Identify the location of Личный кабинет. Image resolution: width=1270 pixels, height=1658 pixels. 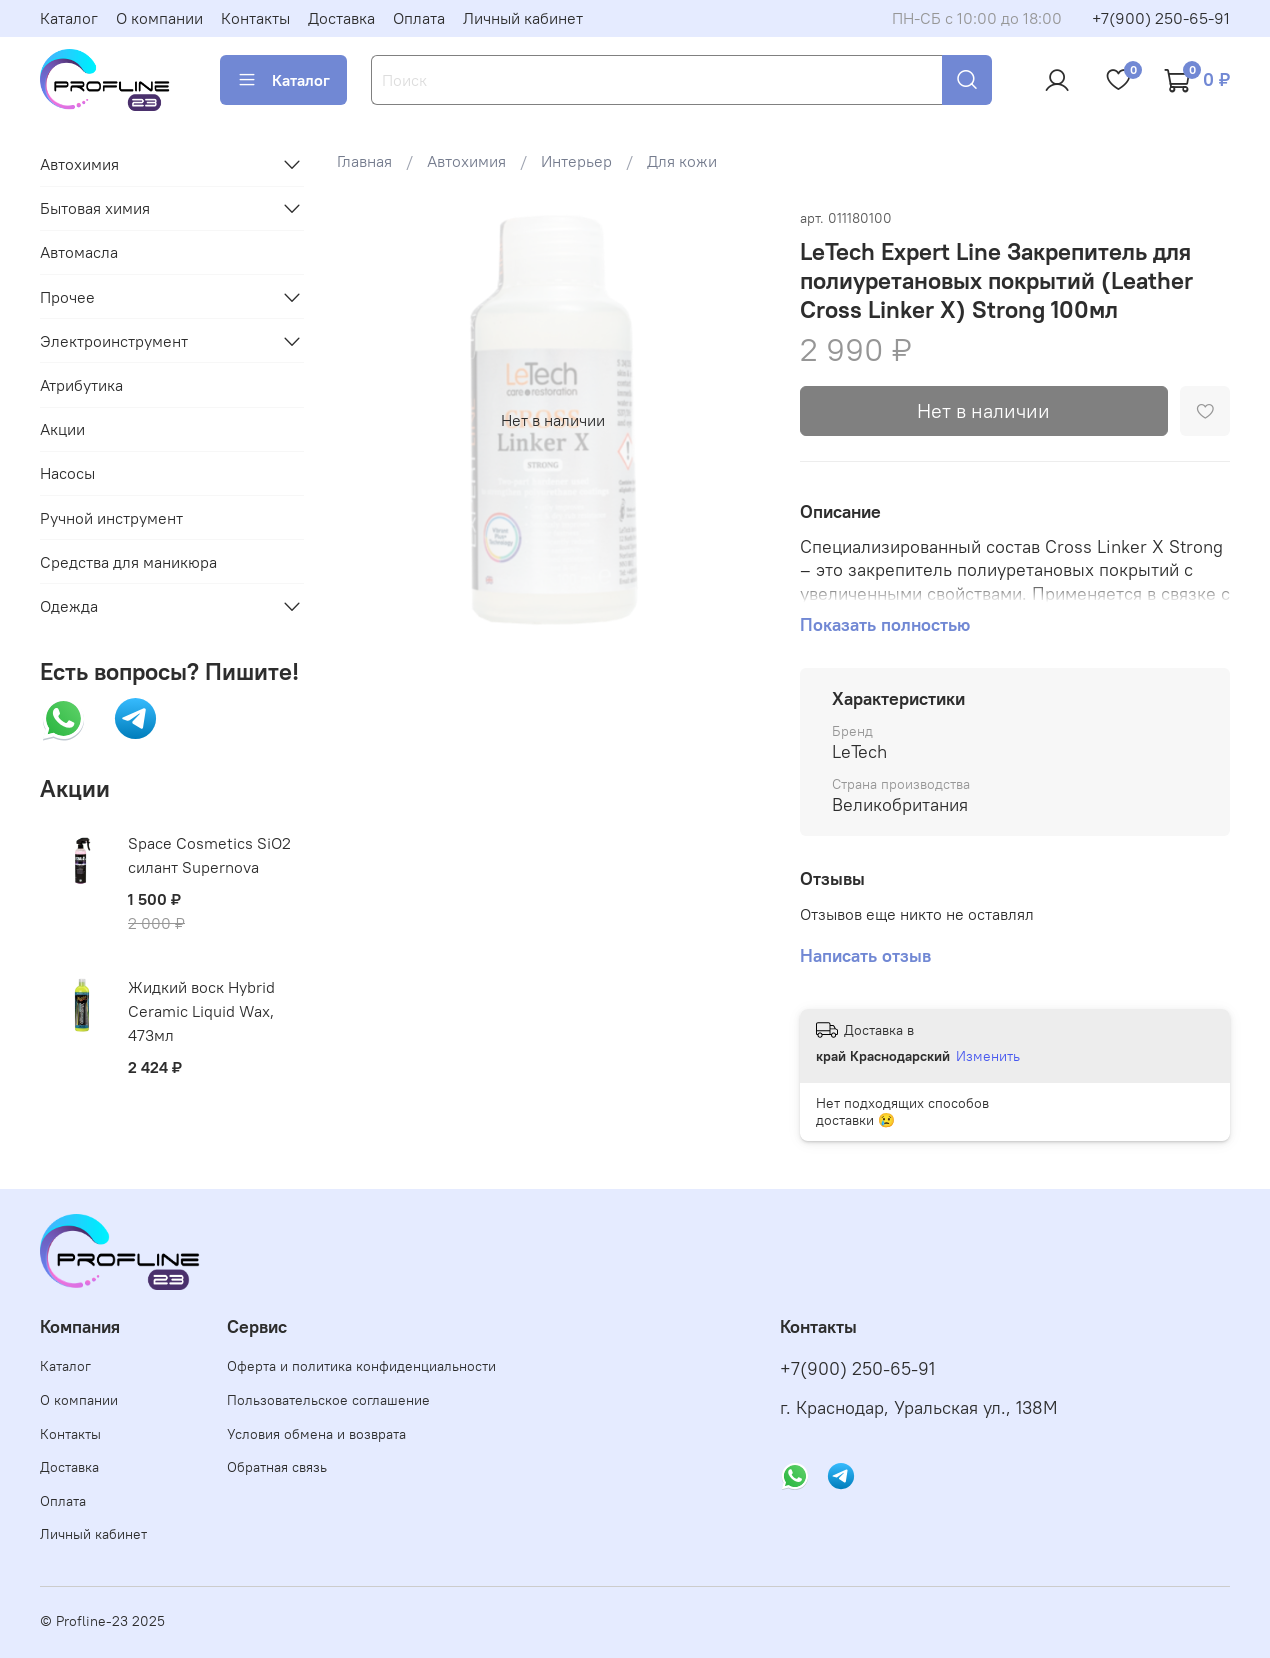
(523, 18).